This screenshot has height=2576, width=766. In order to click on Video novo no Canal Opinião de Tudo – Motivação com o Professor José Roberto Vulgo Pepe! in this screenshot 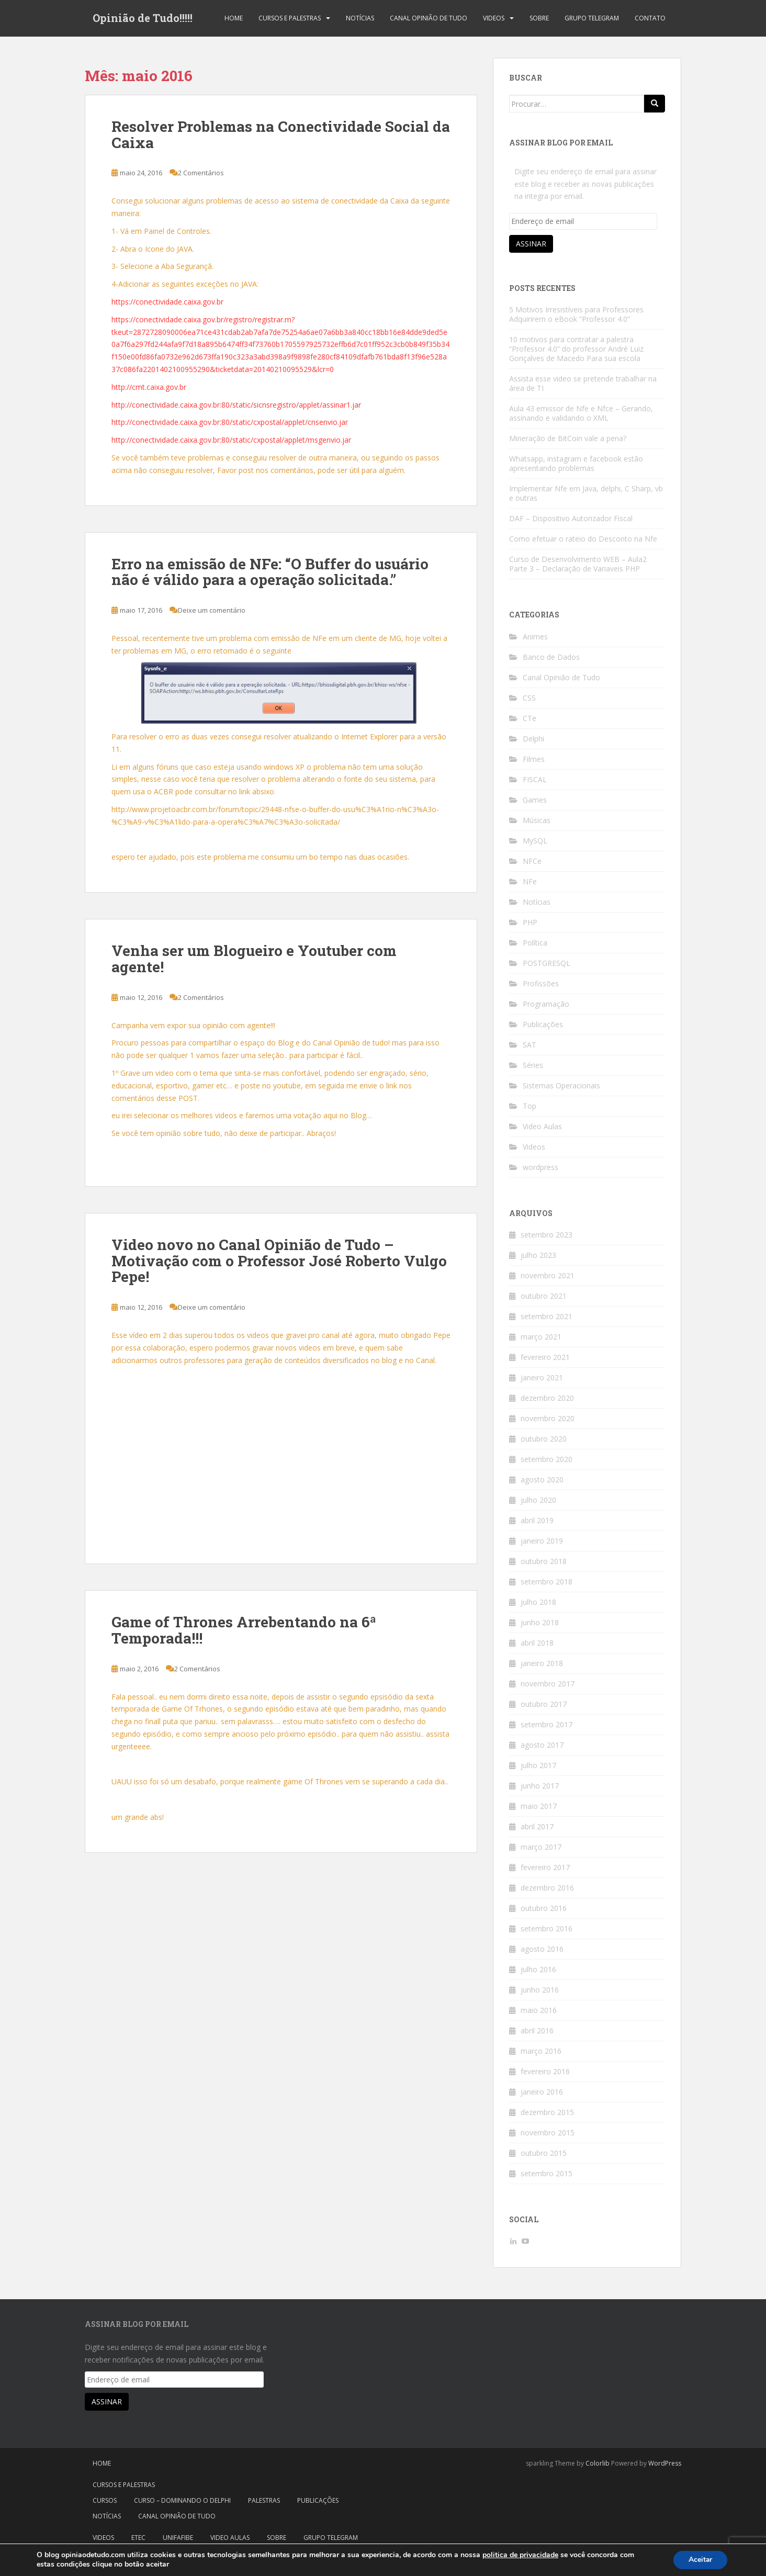, I will do `click(279, 1261)`.